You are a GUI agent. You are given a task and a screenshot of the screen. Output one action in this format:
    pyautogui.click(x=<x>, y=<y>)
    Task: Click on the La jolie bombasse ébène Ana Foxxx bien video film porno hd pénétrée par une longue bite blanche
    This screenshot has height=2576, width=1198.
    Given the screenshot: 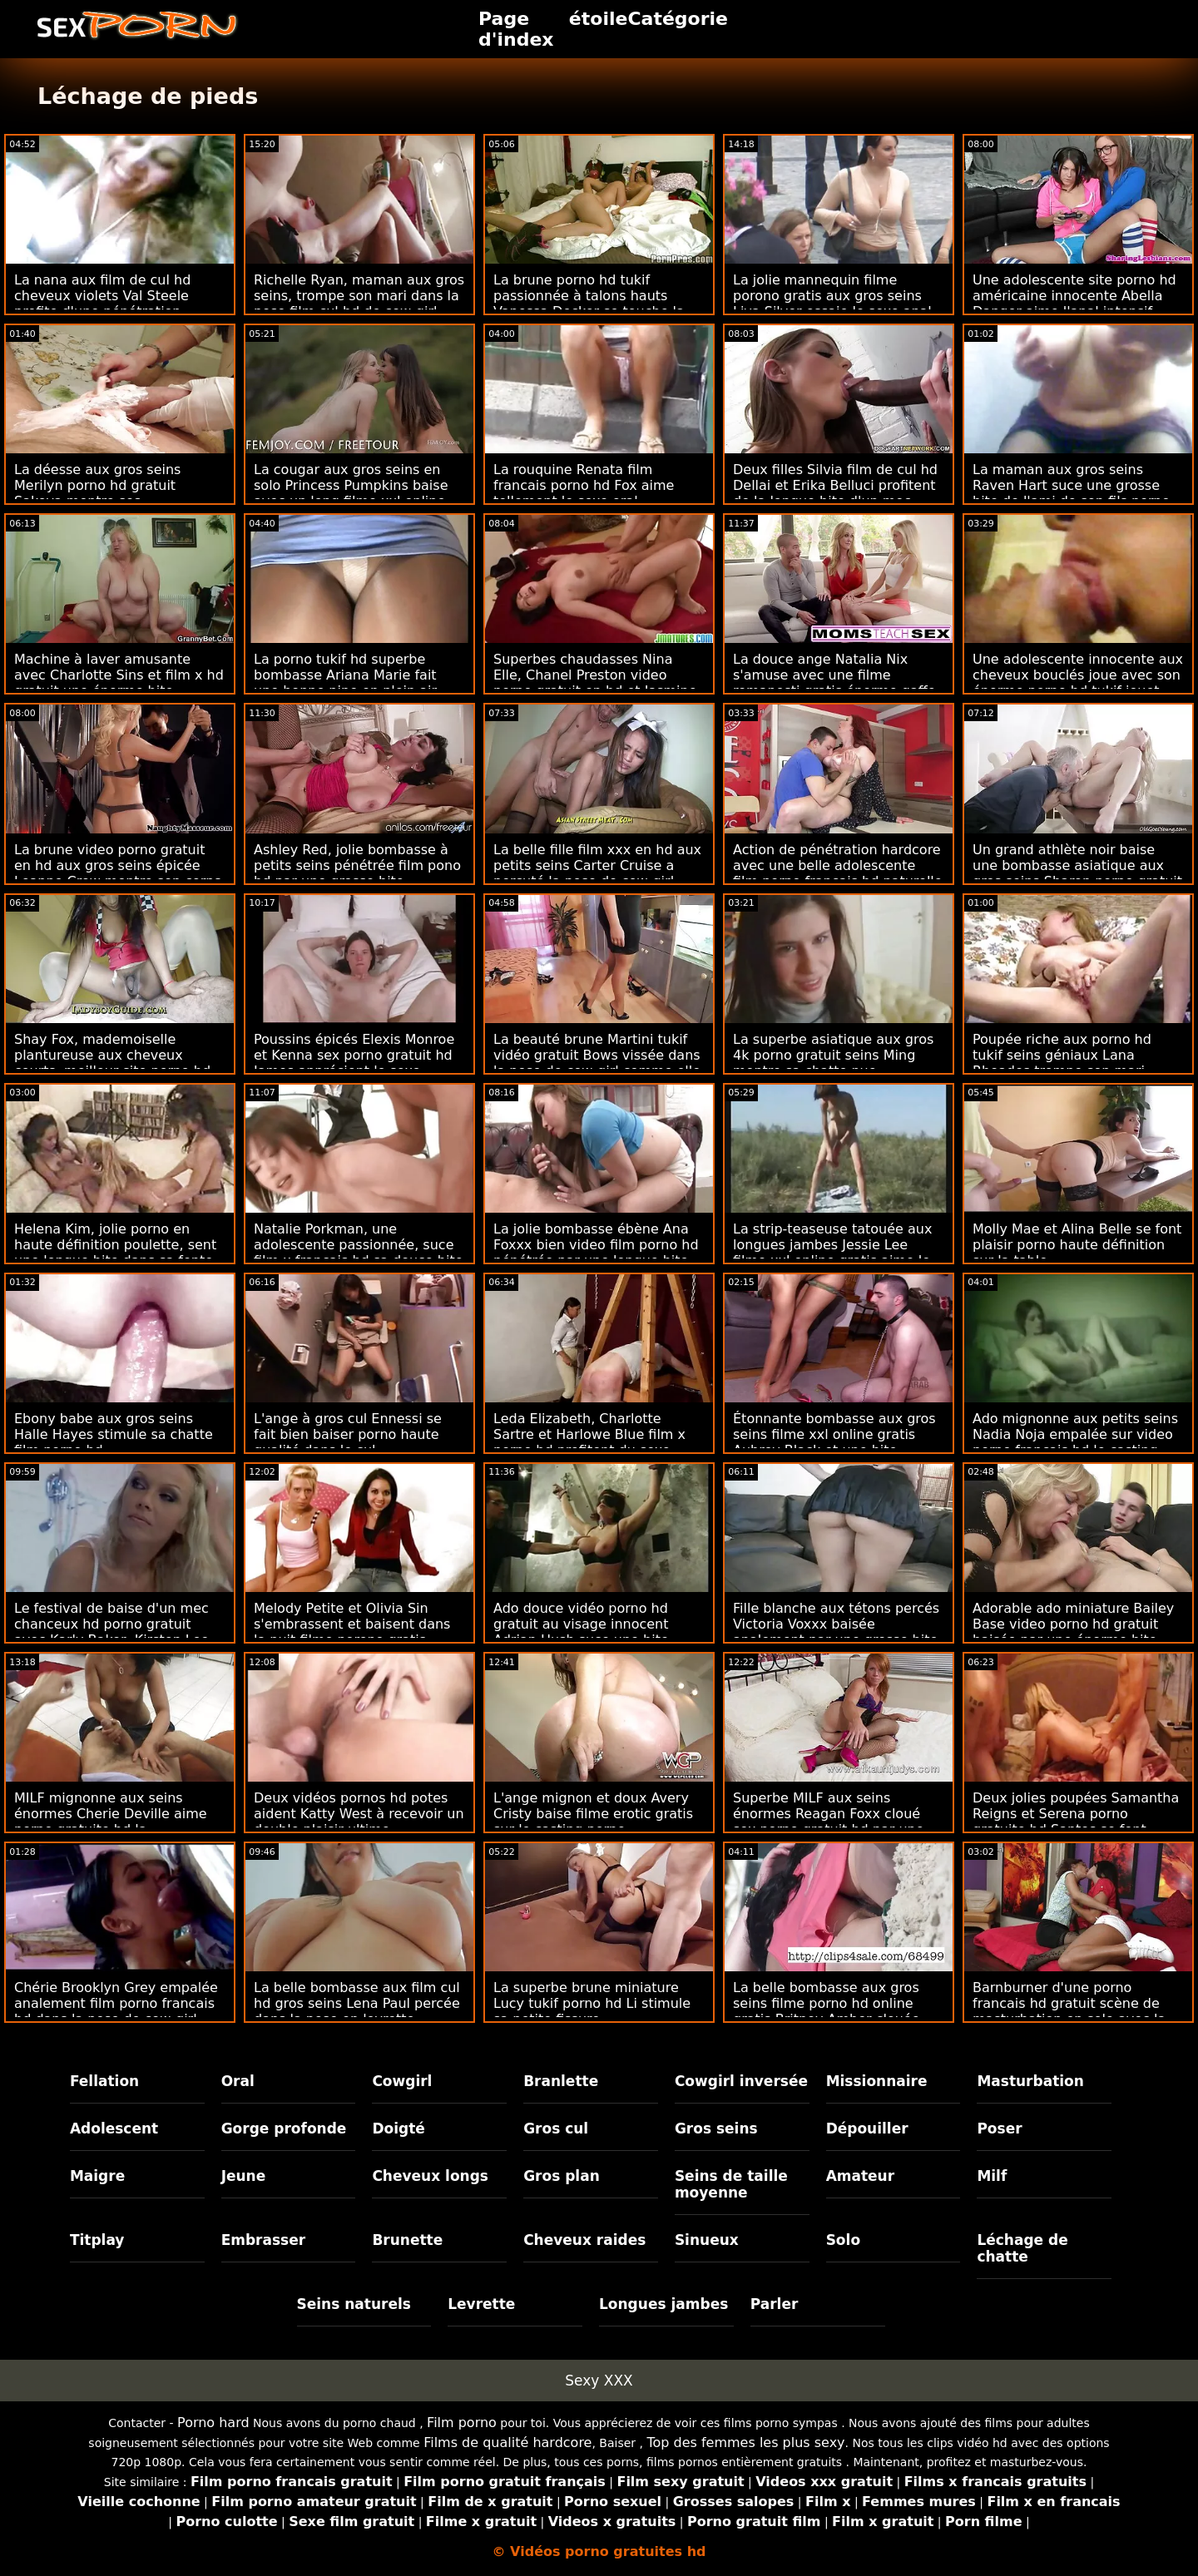 What is the action you would take?
    pyautogui.click(x=596, y=1252)
    